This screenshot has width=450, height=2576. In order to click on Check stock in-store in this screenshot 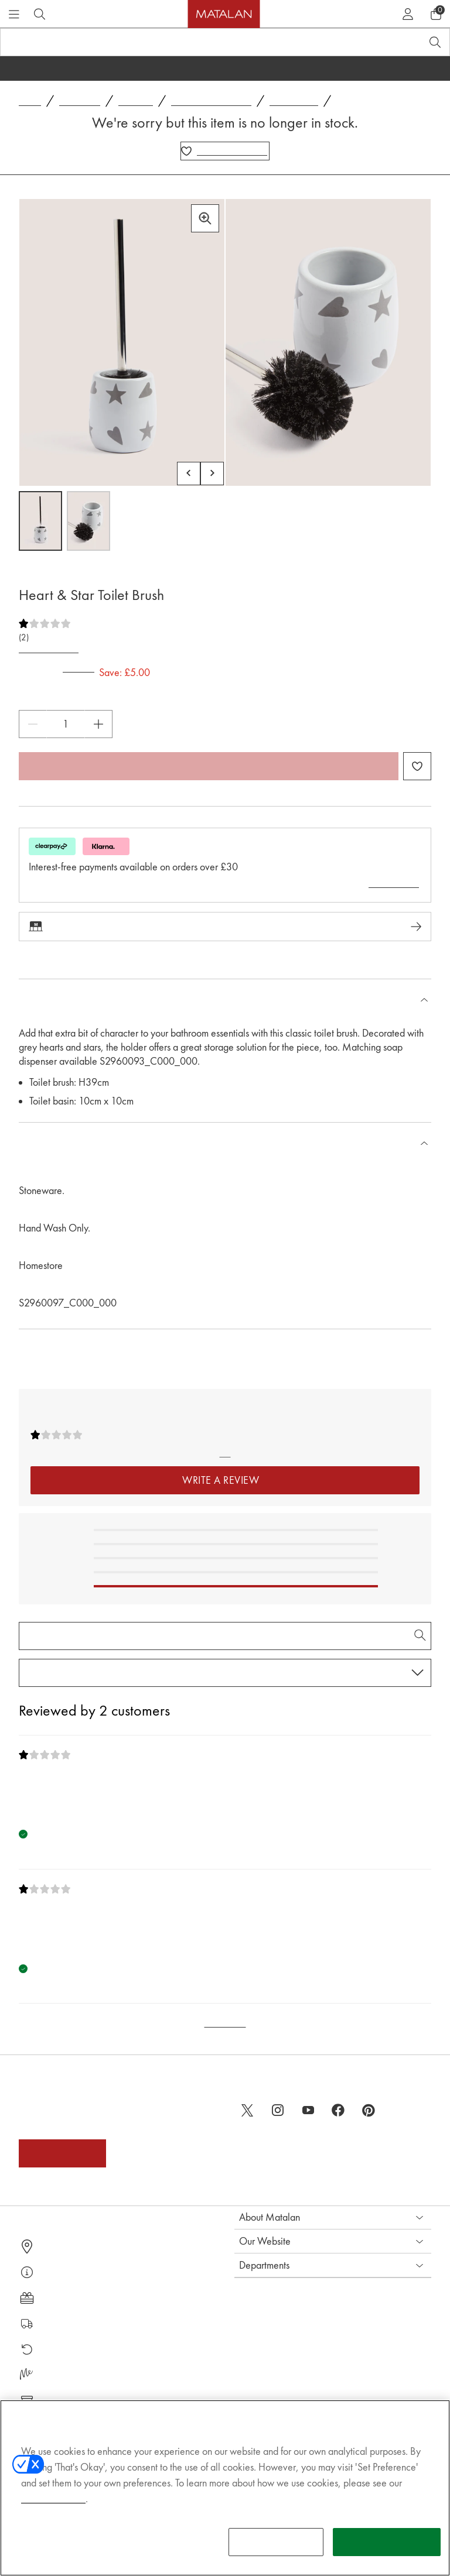, I will do `click(225, 927)`.